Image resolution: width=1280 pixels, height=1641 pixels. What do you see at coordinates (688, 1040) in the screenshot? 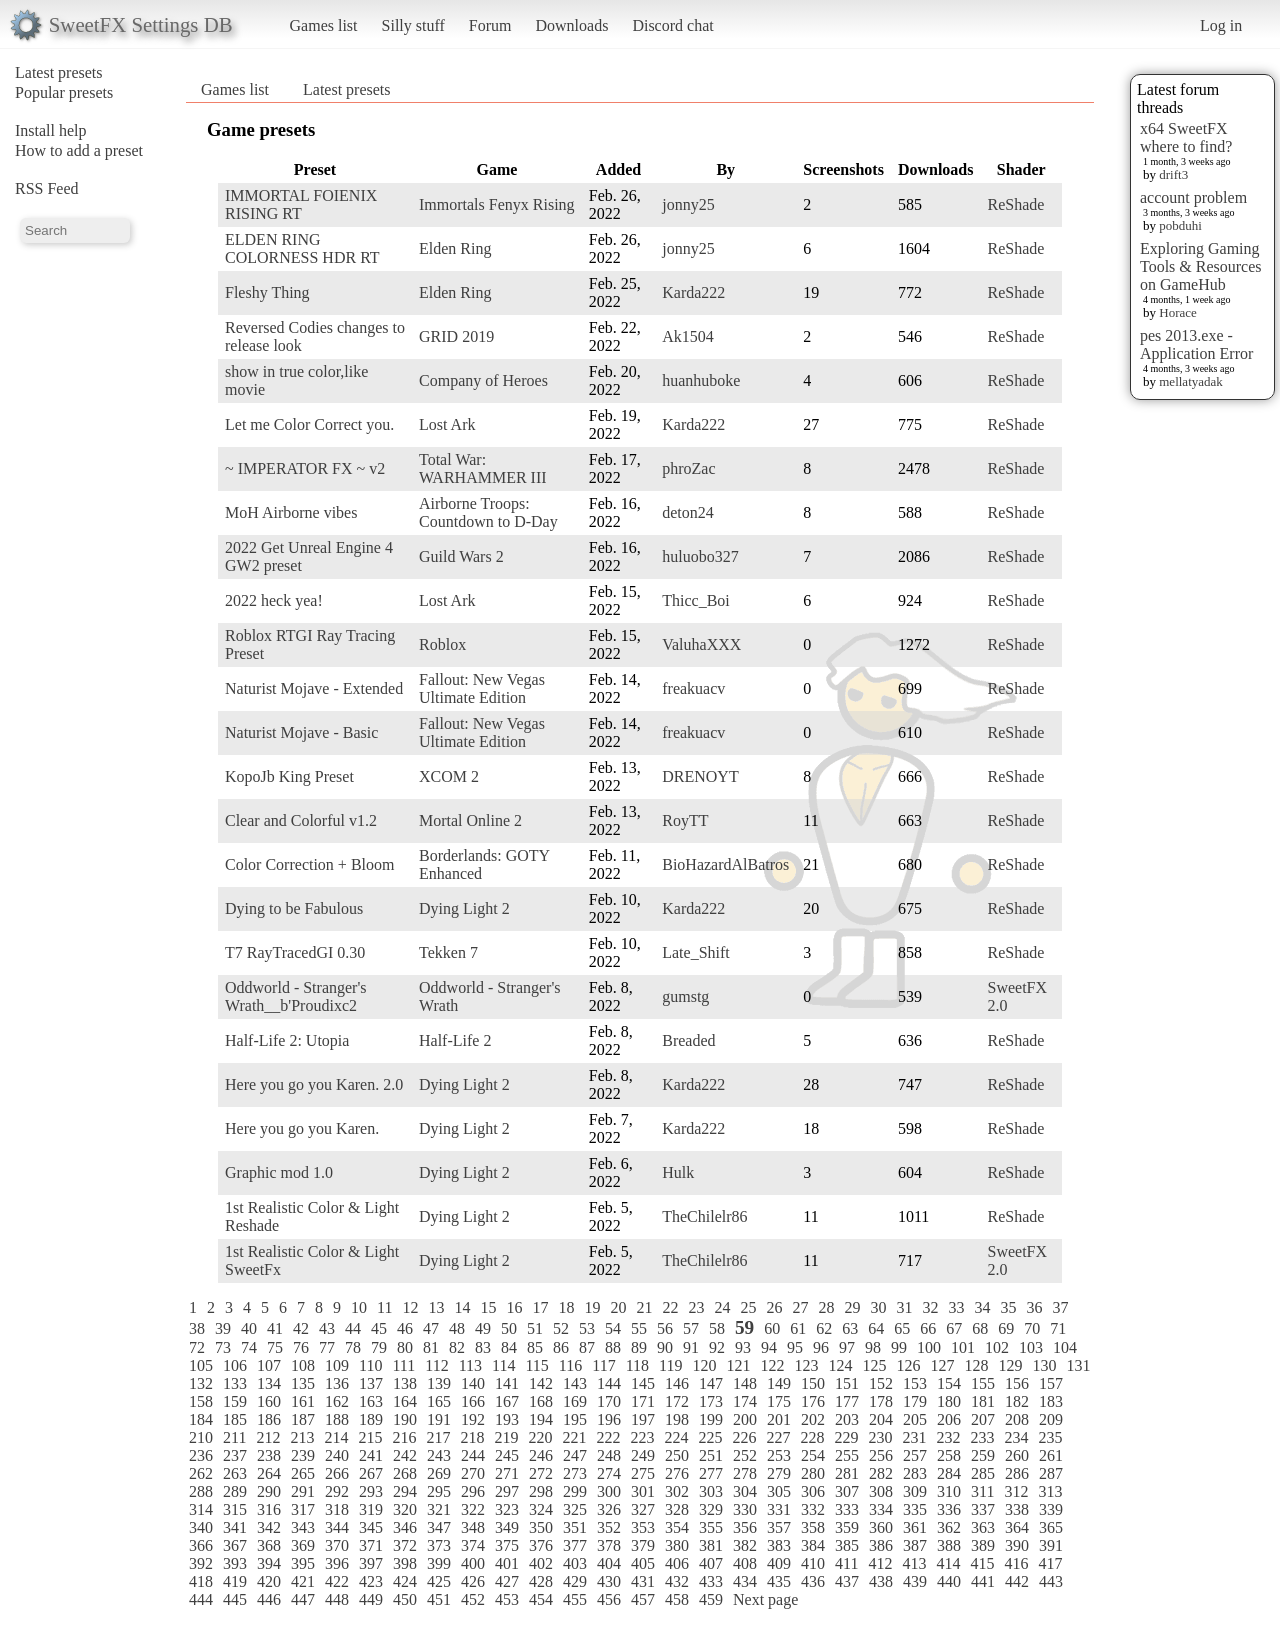
I see `Breaded` at bounding box center [688, 1040].